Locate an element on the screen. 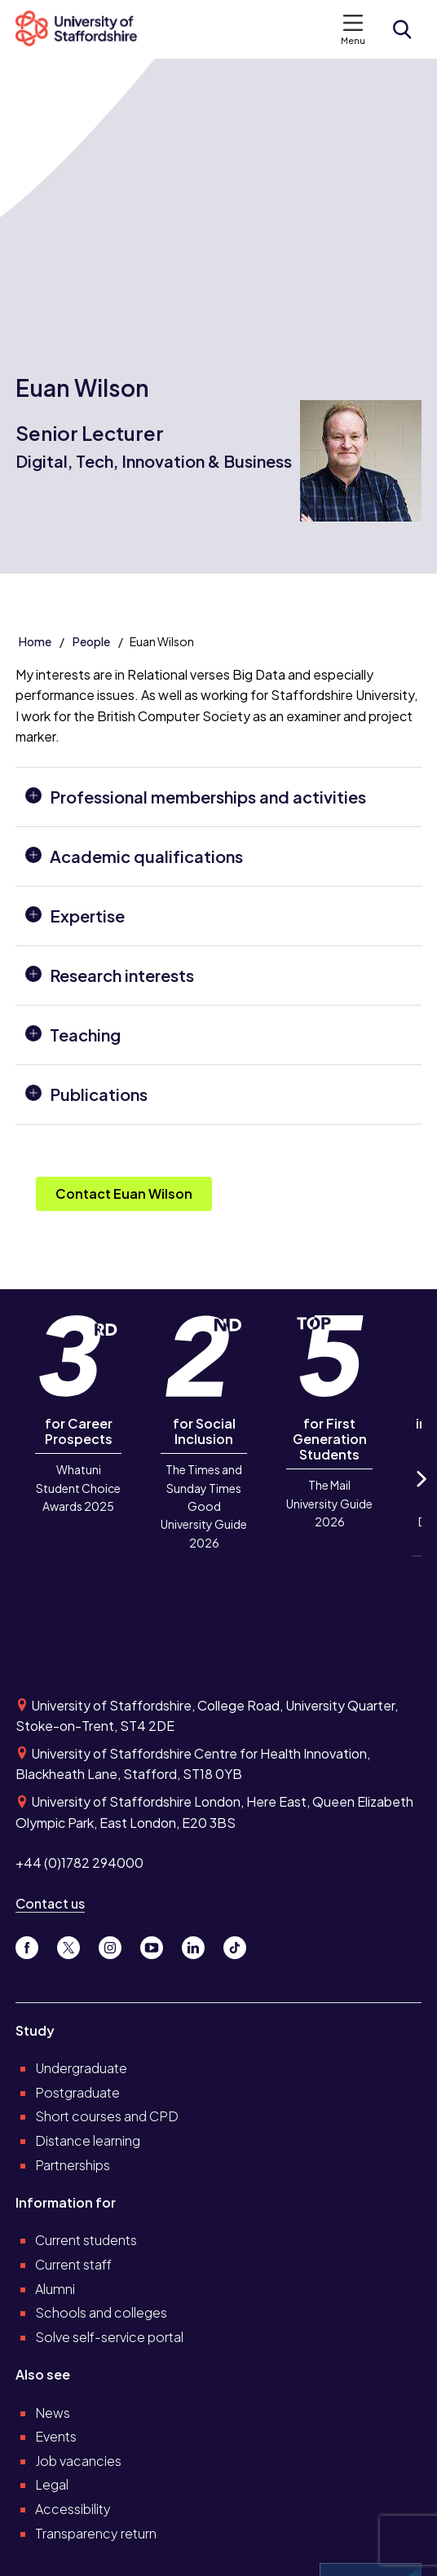  Events is located at coordinates (56, 2436).